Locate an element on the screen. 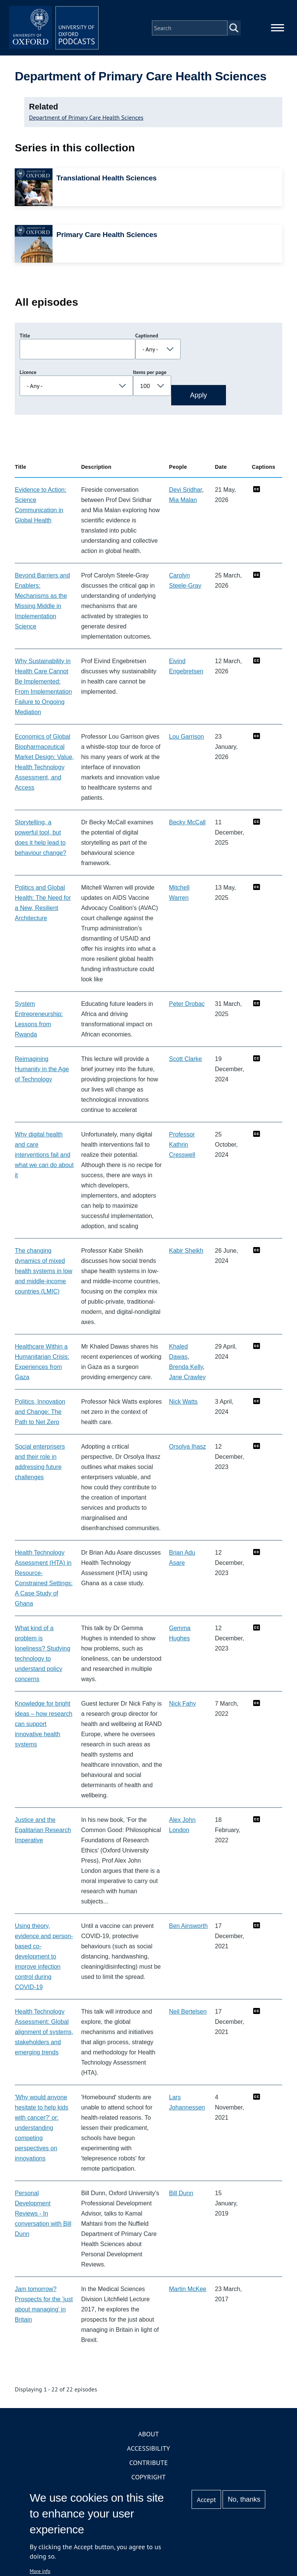  Personal Development Reviews - In conversation with Bill Dunn is located at coordinates (43, 2213).